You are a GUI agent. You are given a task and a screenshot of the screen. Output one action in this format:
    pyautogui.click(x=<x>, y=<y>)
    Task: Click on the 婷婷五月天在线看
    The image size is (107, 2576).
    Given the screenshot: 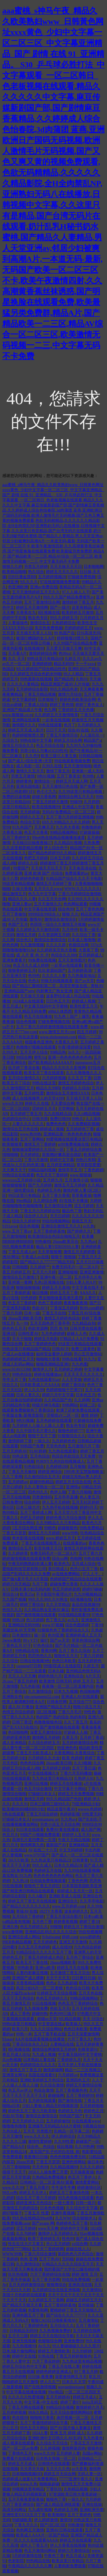 What is the action you would take?
    pyautogui.click(x=73, y=1968)
    